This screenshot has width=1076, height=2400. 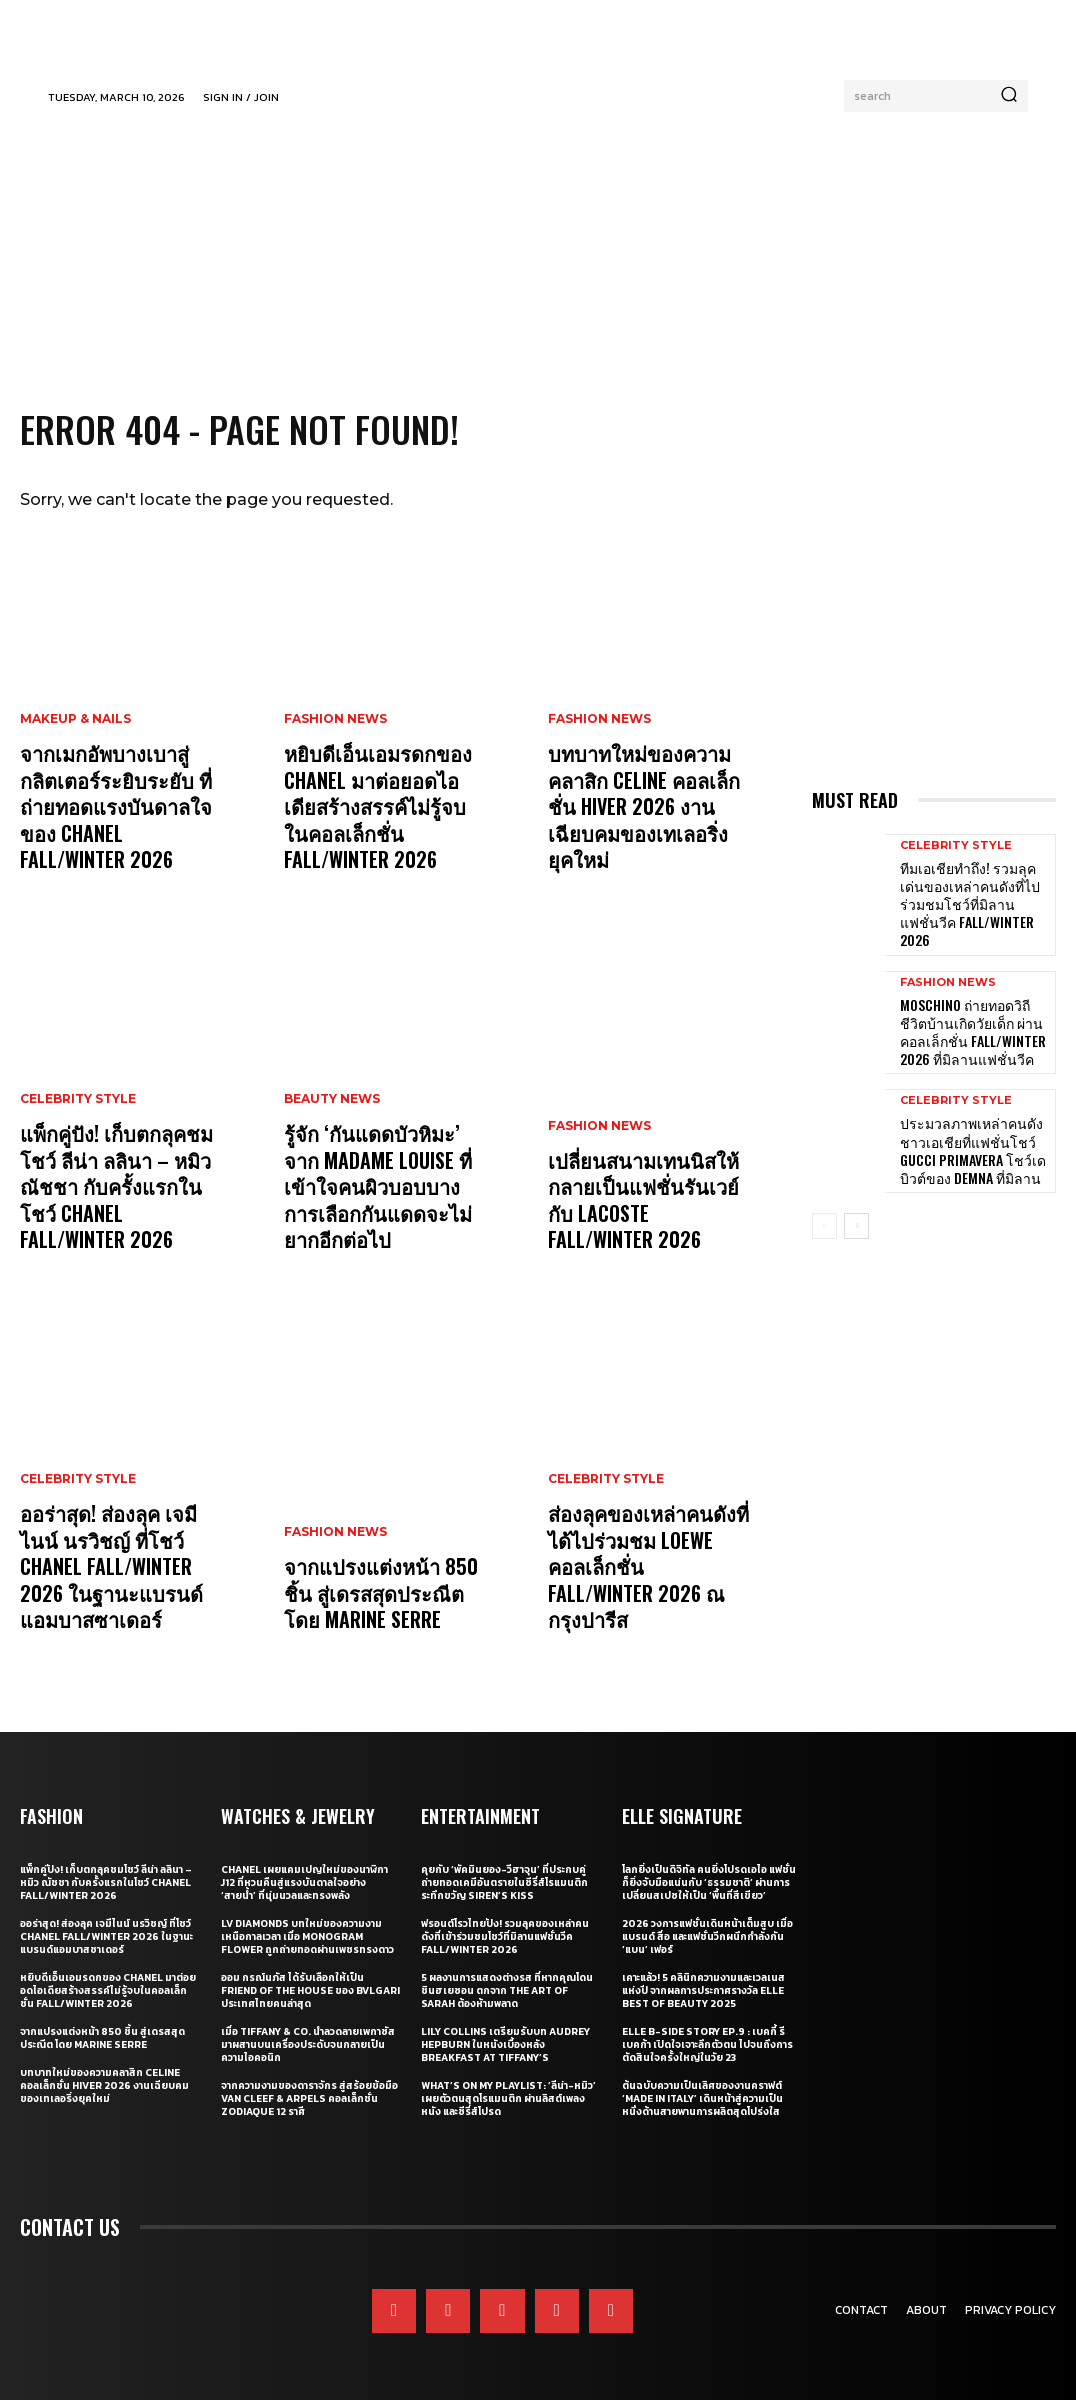 What do you see at coordinates (968, 891) in the screenshot?
I see `ทีมเอเชียทำถึง! รวมลุคเด่นของเหล่าคนดังที่ไปร่วมชมโชว์ที่มิลานแฟชั่นวีค Fall/Winter 2026` at bounding box center [968, 891].